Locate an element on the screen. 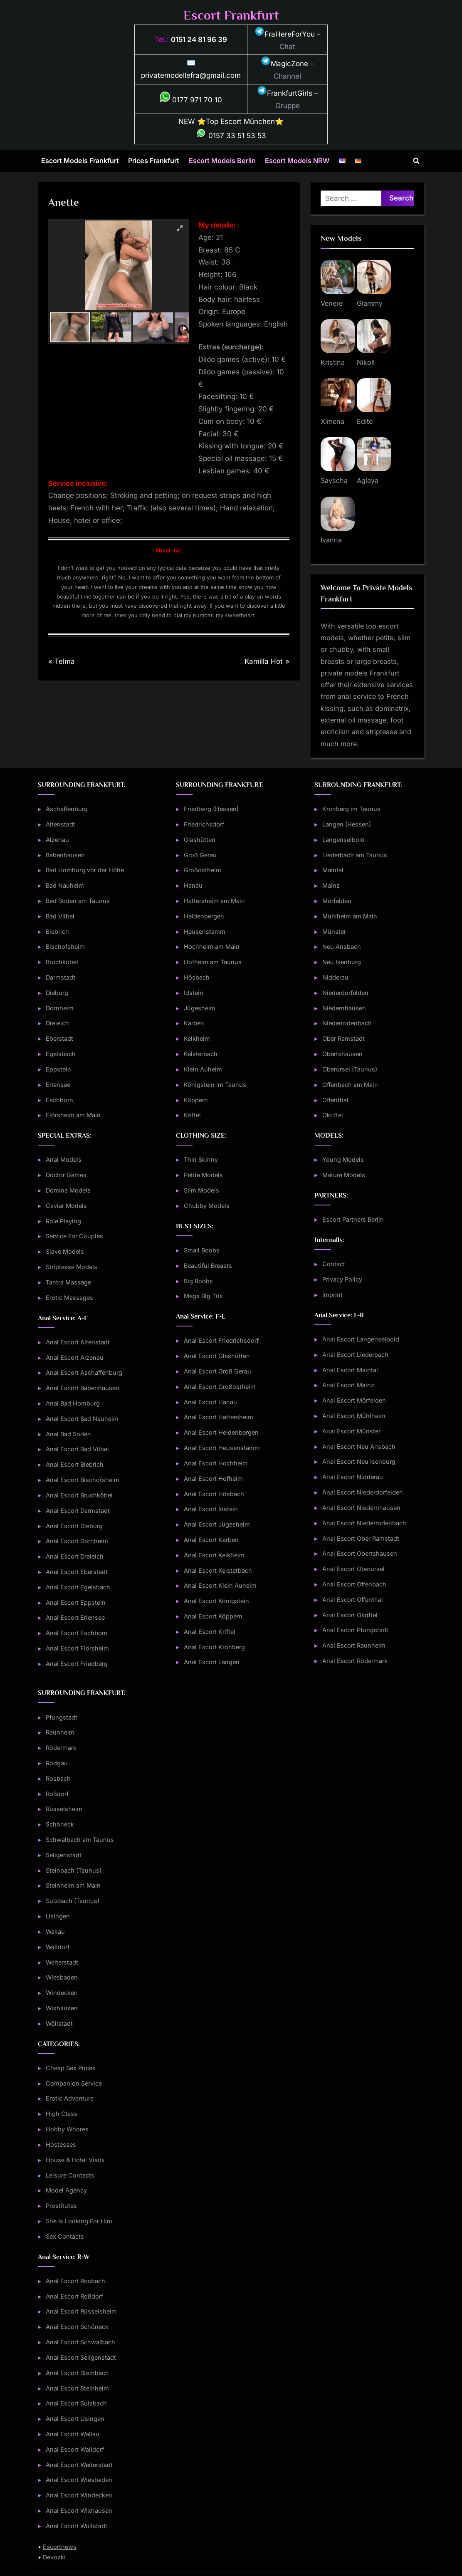  Anal Escort Hösbach is located at coordinates (214, 1493).